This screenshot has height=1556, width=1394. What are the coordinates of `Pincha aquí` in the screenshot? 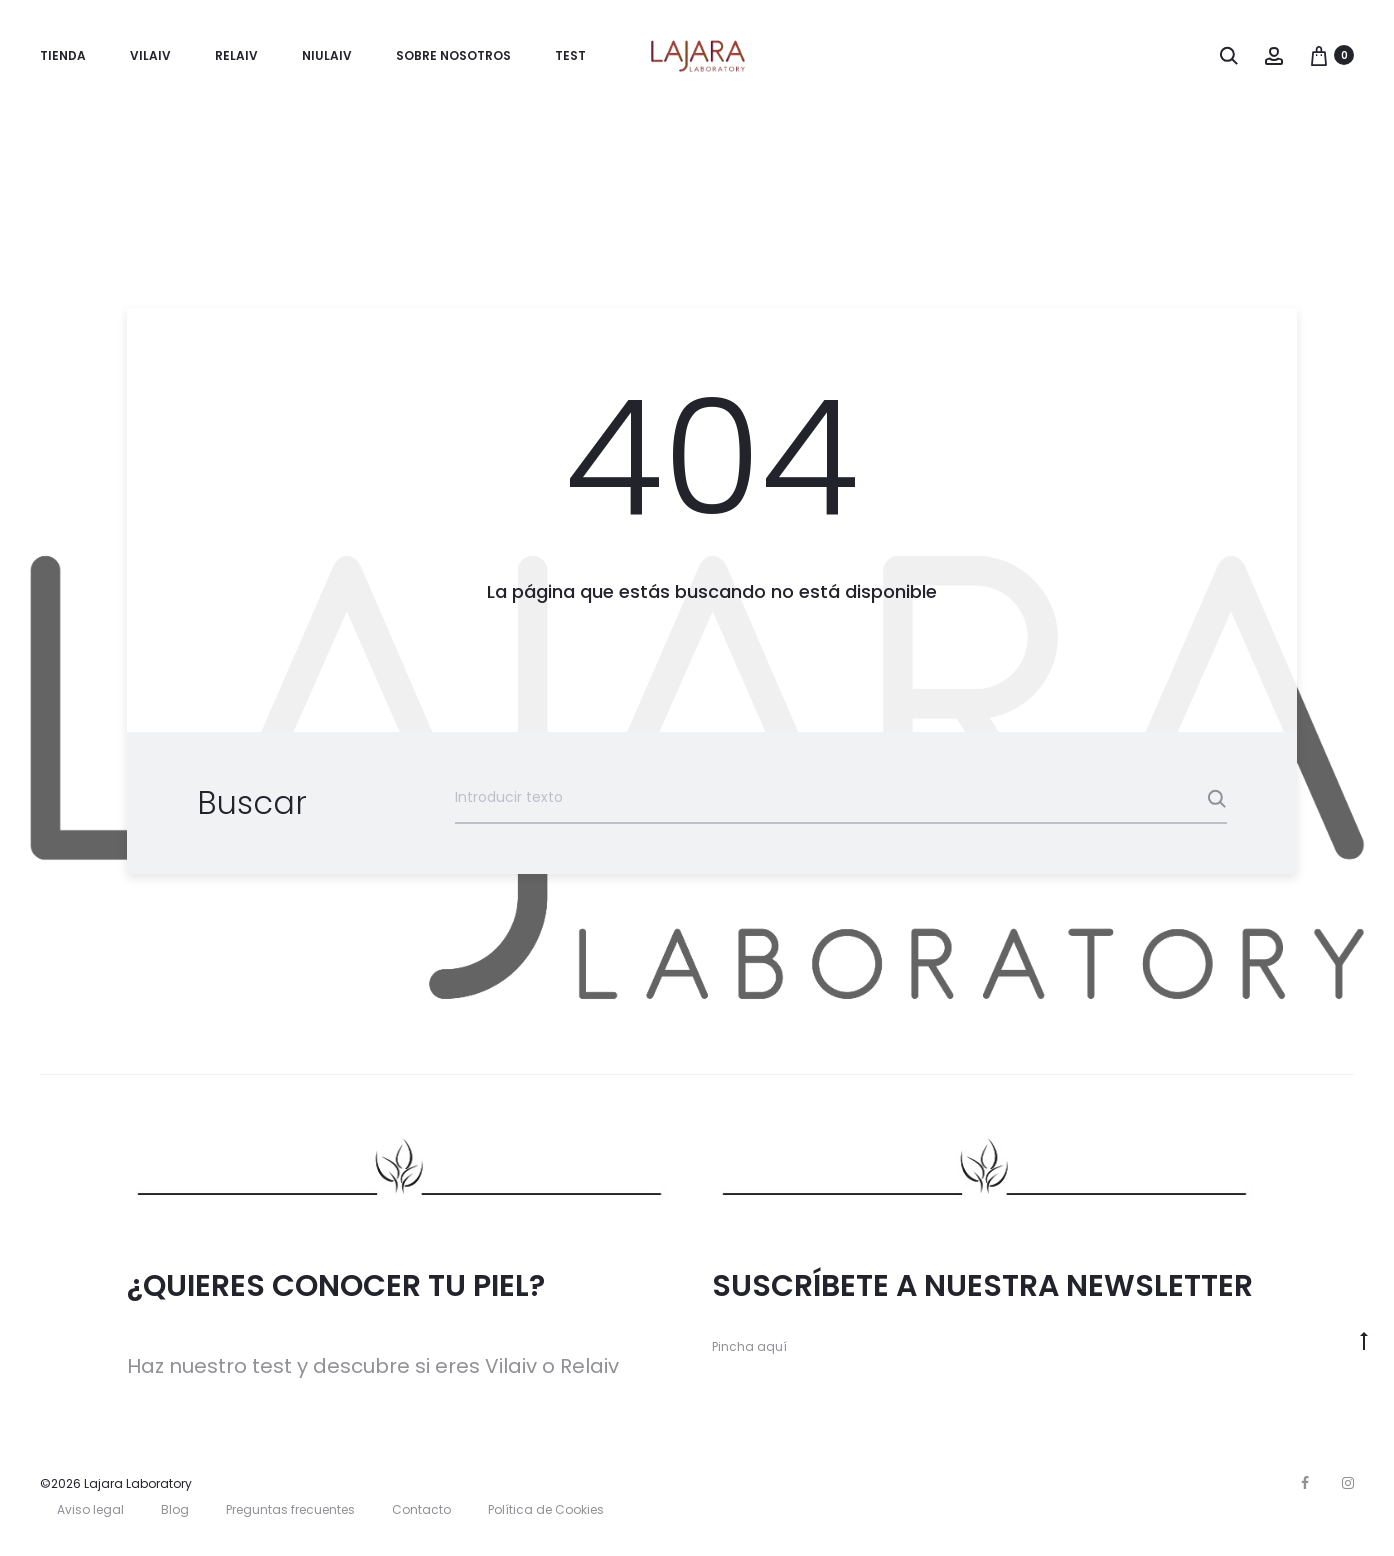 It's located at (749, 1348).